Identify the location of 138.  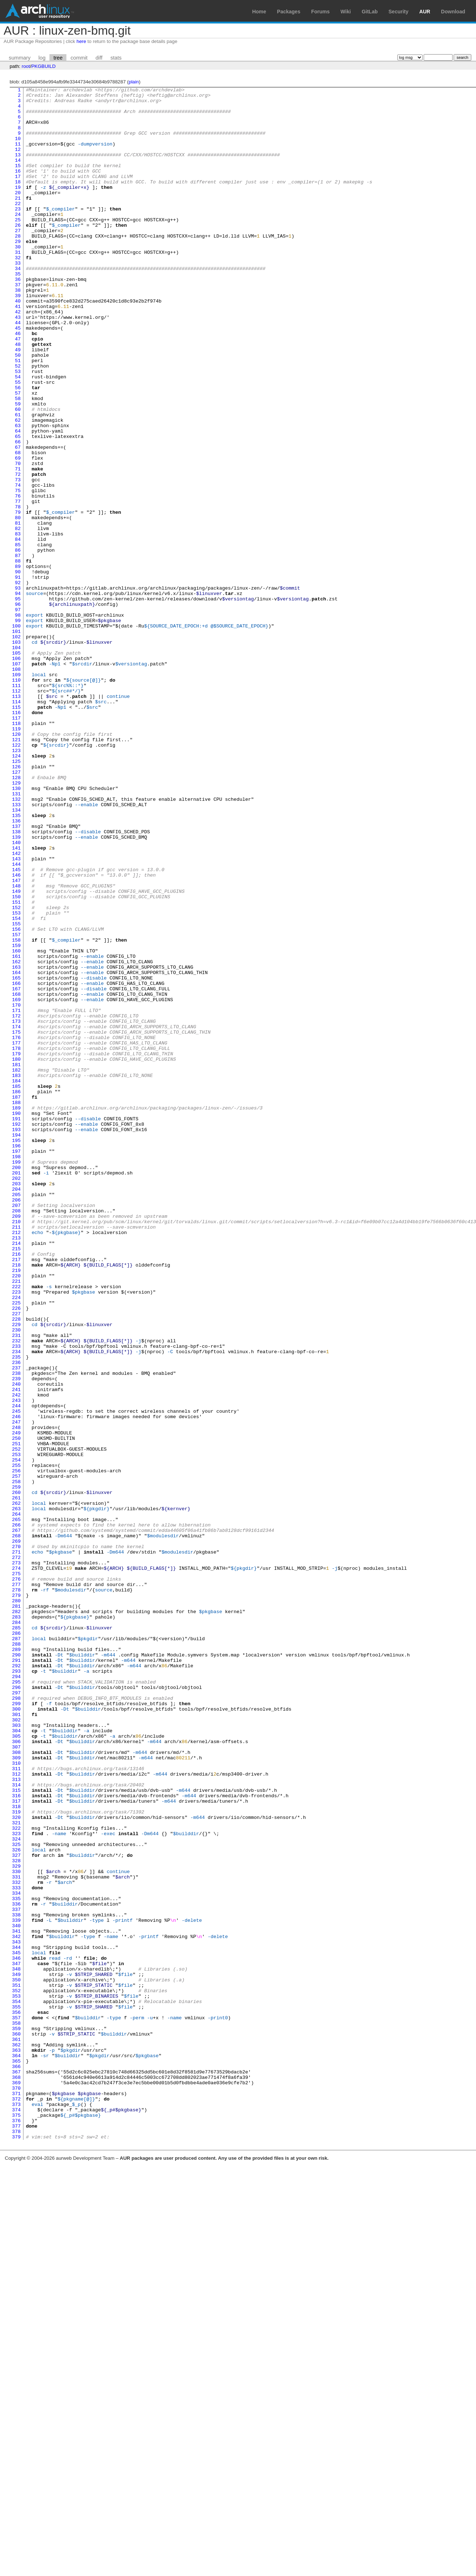
(16, 981).